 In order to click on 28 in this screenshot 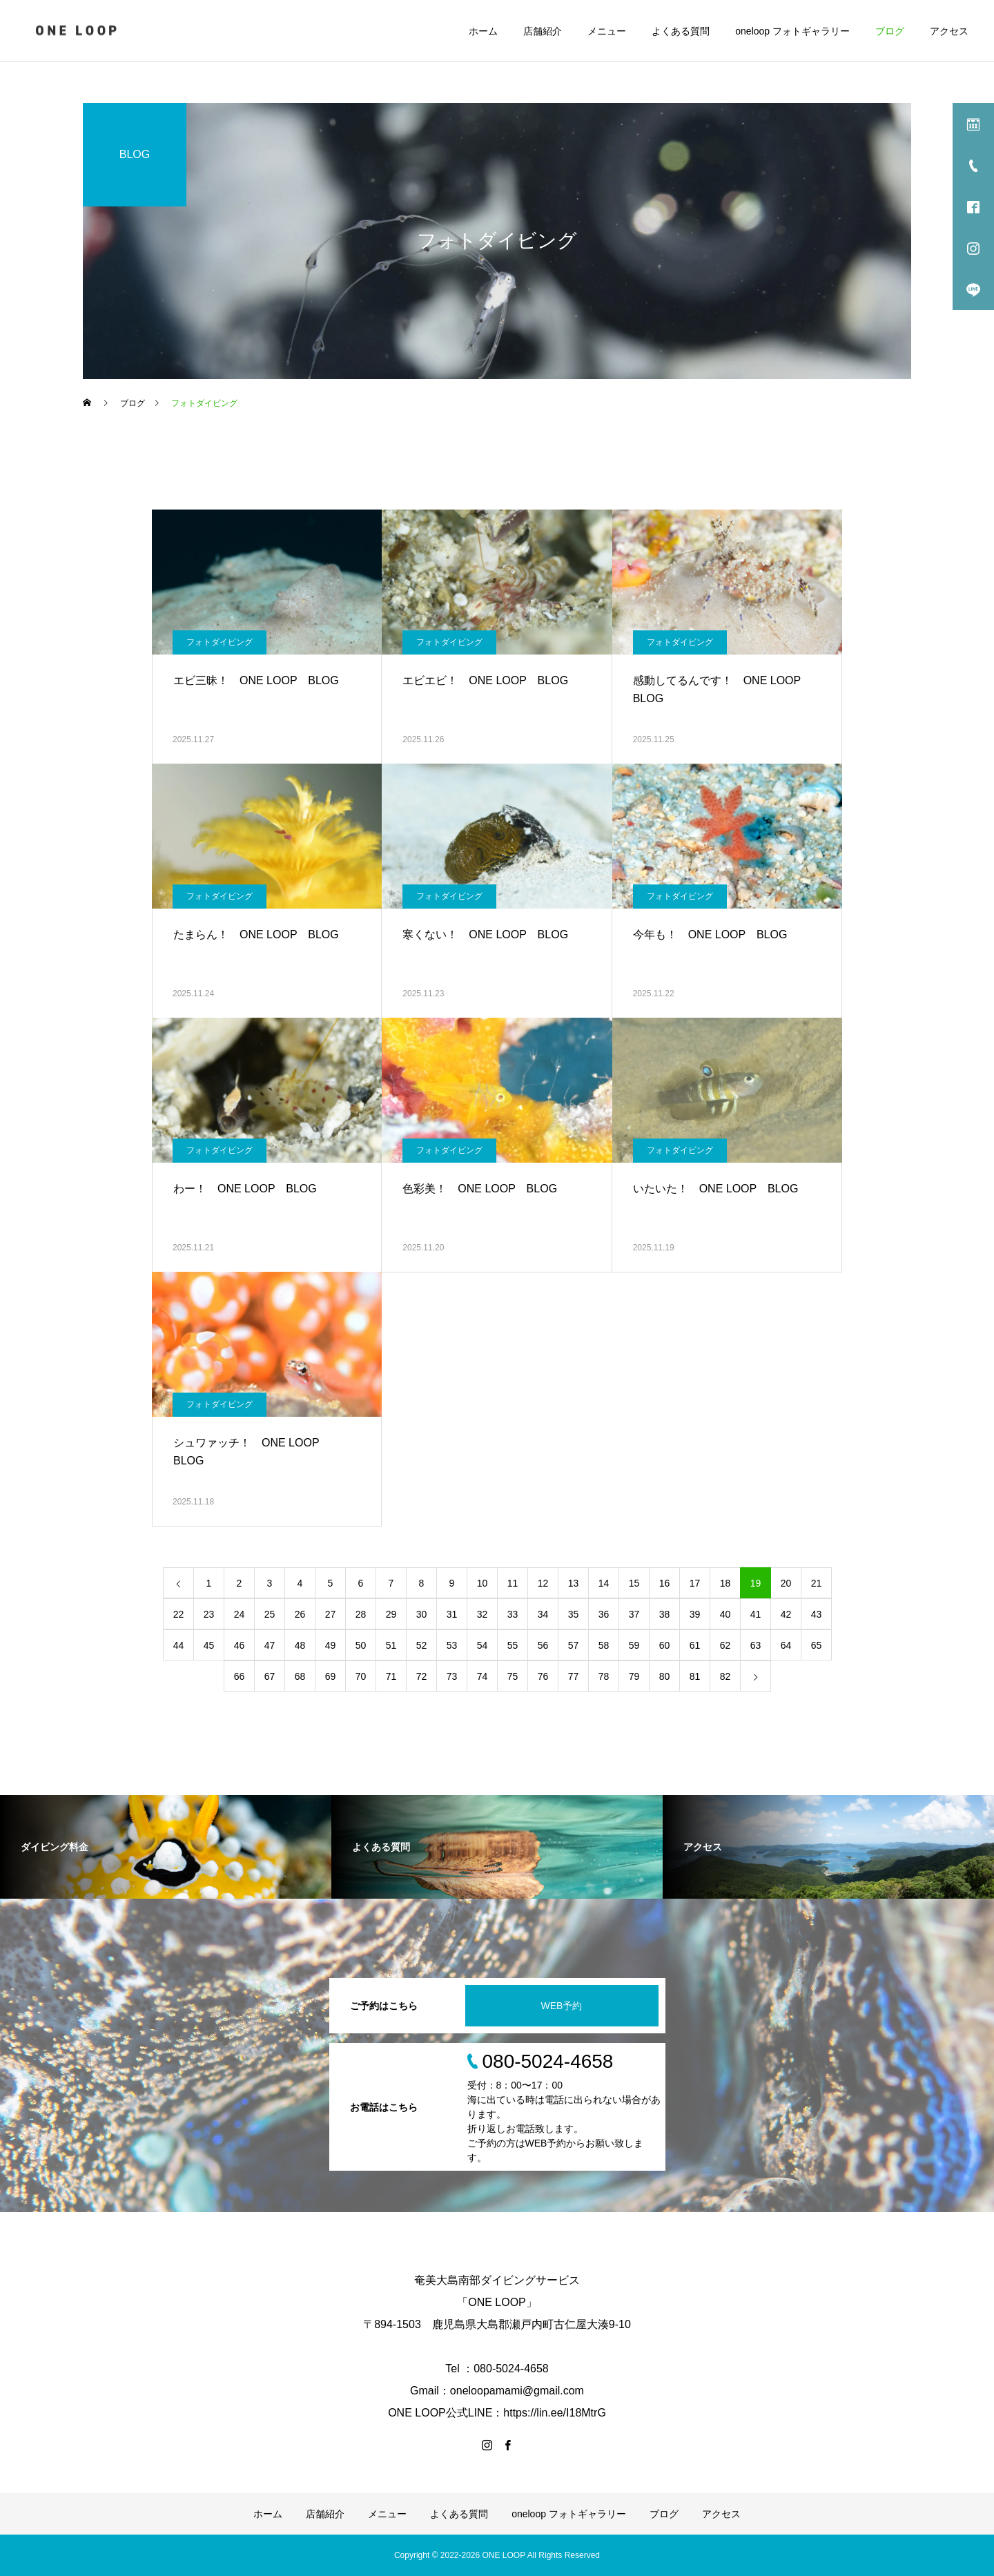, I will do `click(361, 1614)`.